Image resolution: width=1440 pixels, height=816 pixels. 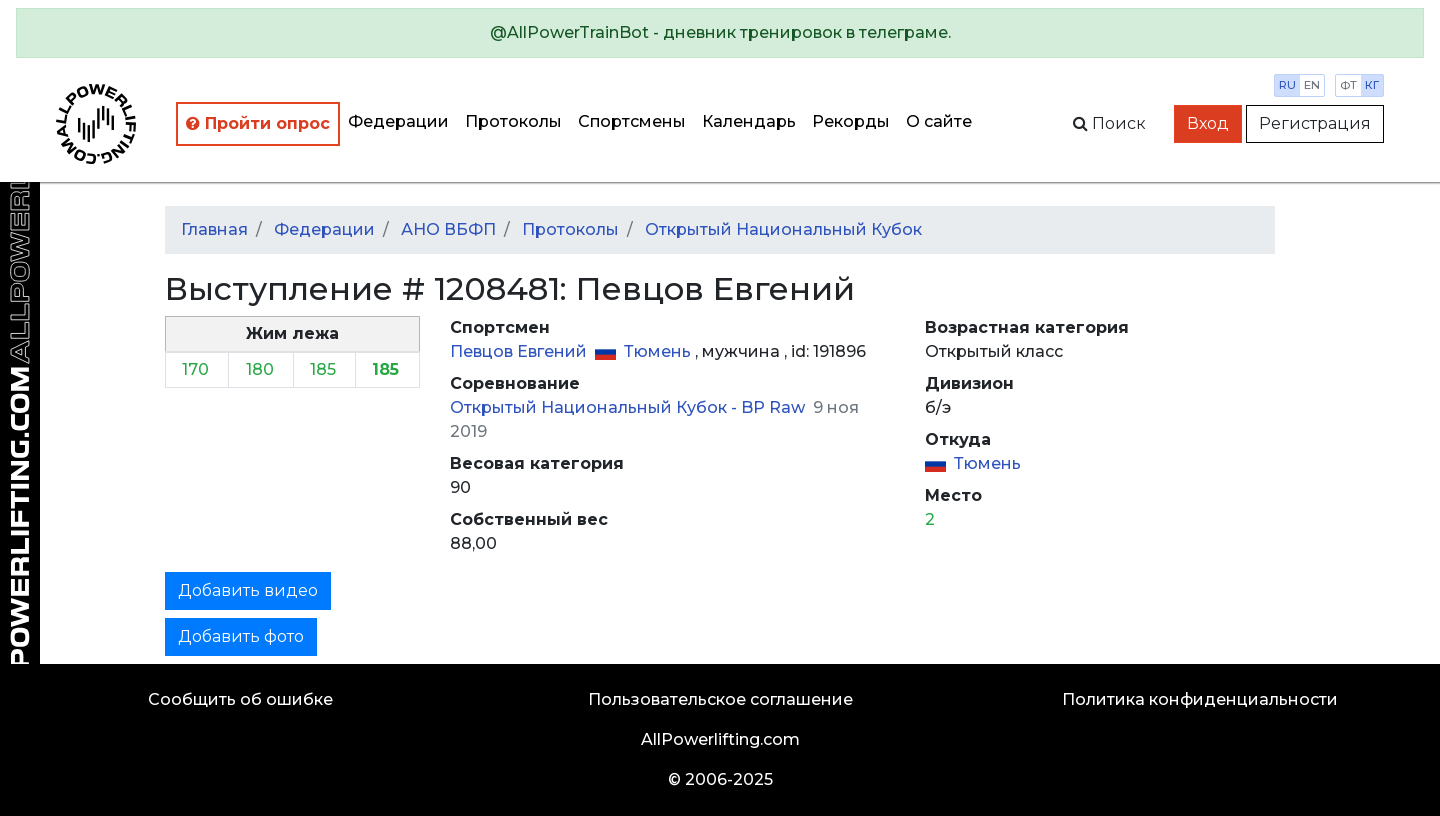 What do you see at coordinates (851, 121) in the screenshot?
I see `Рекорды` at bounding box center [851, 121].